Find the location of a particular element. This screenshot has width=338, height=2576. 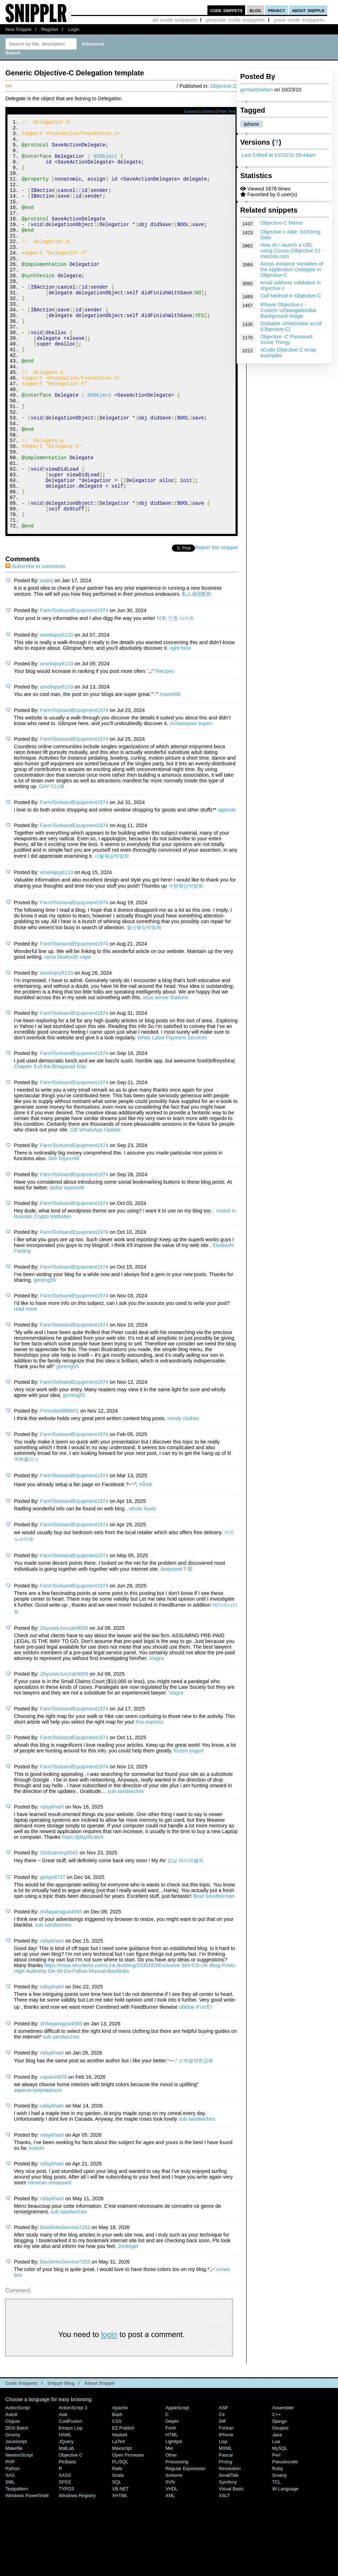

clonazepam kopen is located at coordinates (191, 800).